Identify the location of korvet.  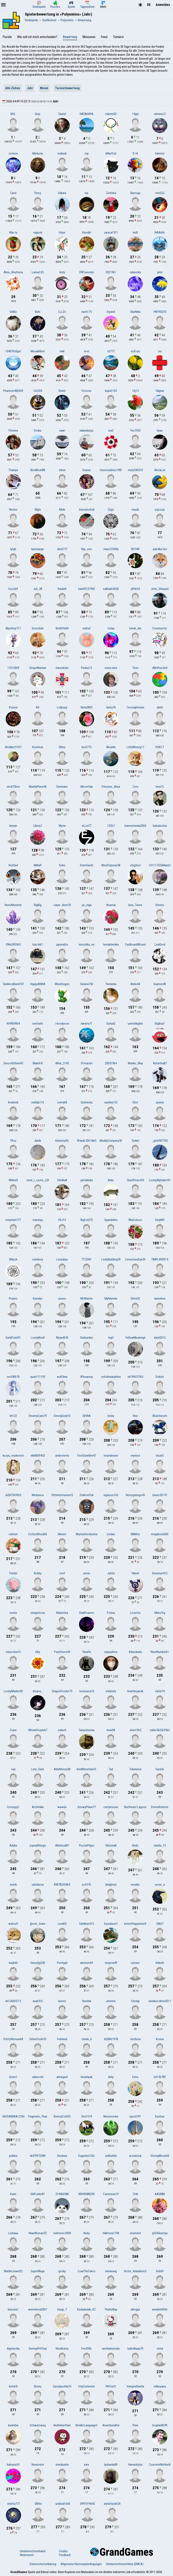
(62, 2001).